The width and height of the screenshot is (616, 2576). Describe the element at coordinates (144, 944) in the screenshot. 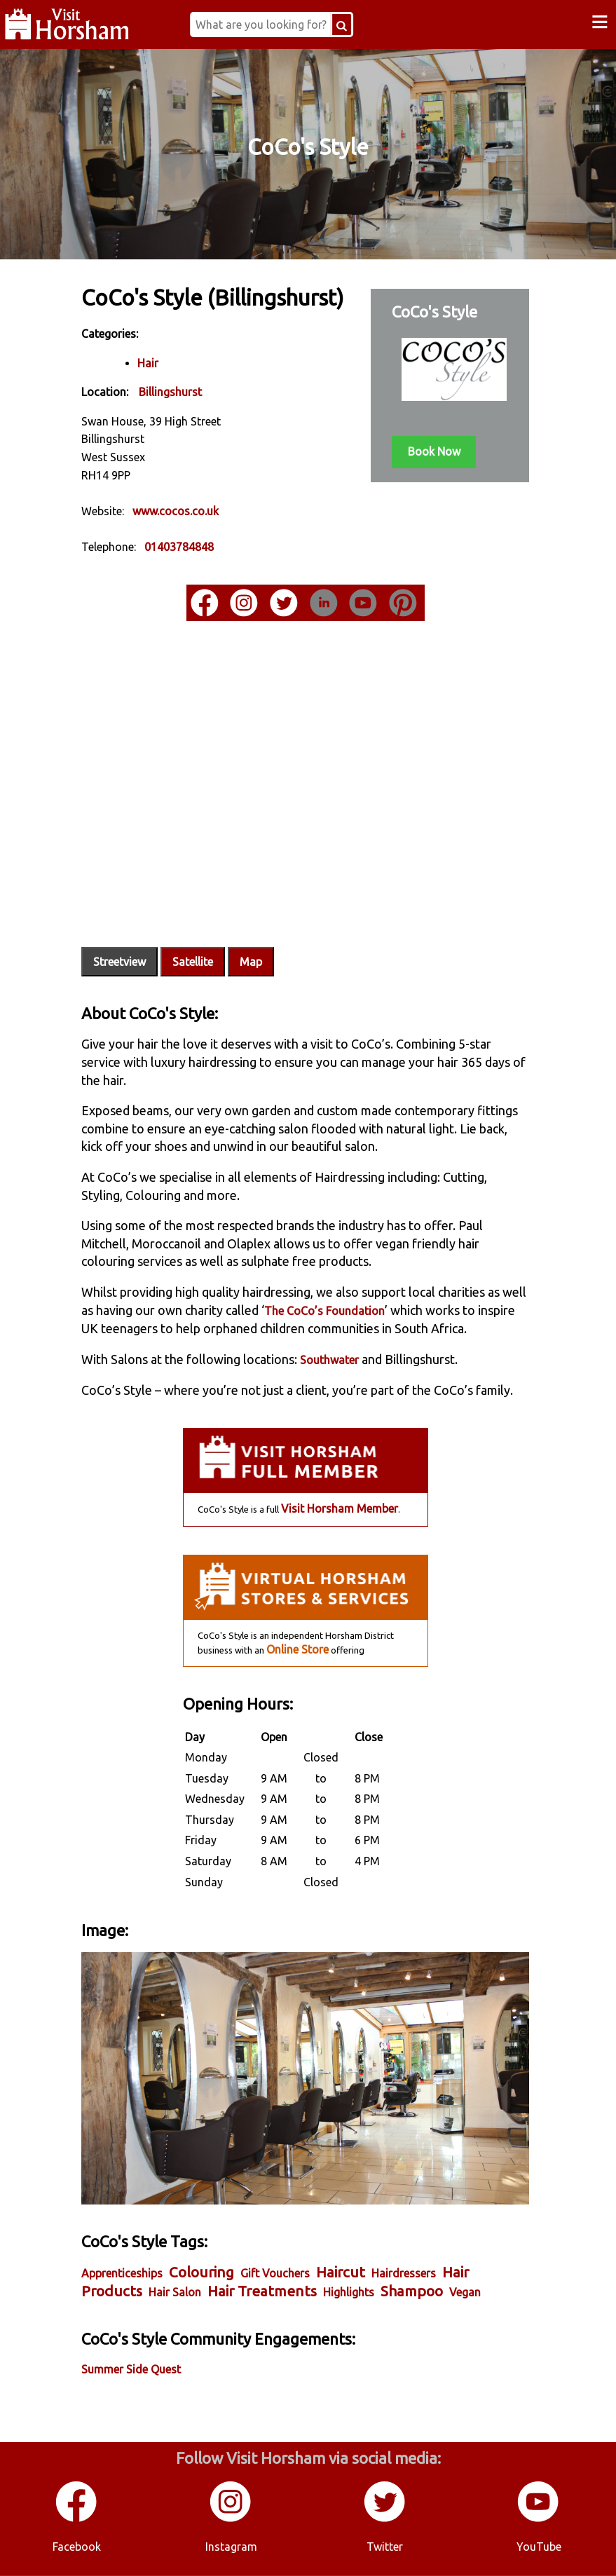

I see `Streetview` at that location.